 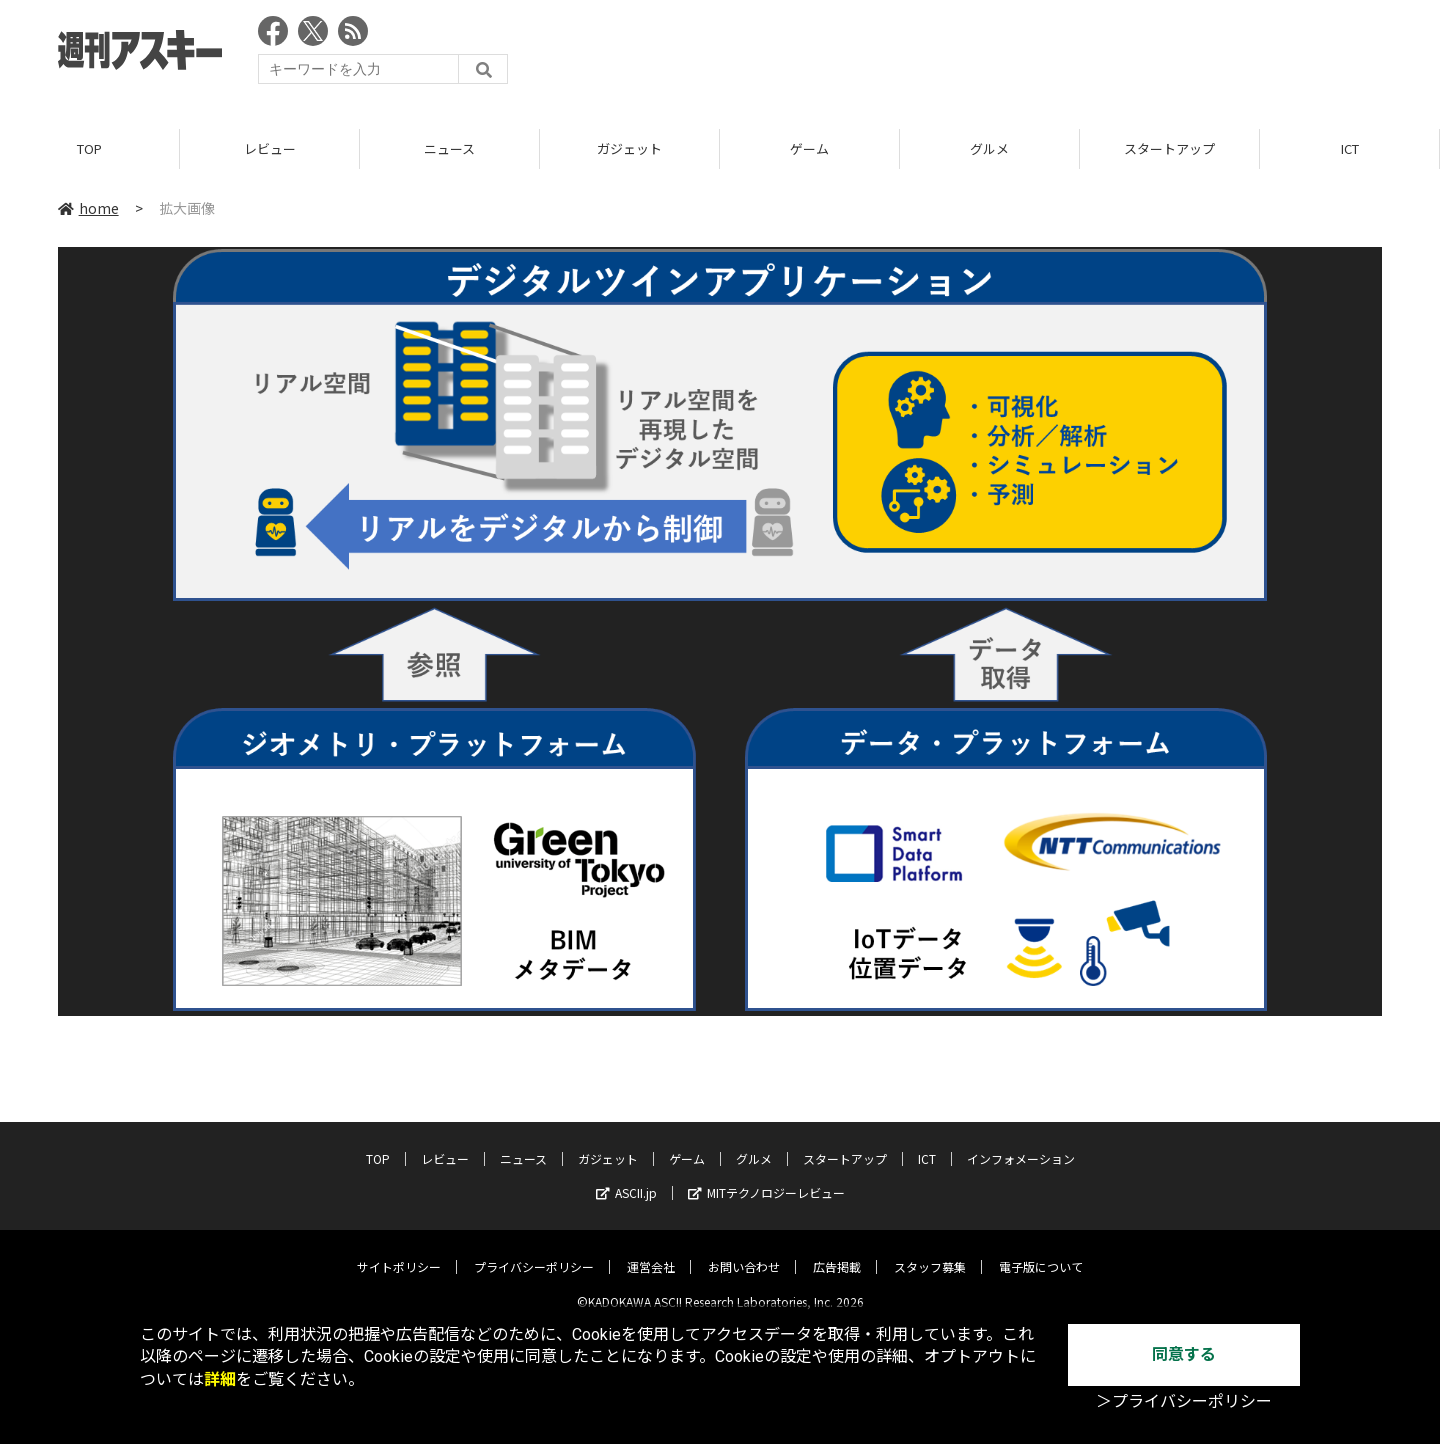 What do you see at coordinates (766, 1177) in the screenshot?
I see `MITテクノロジーレビュー` at bounding box center [766, 1177].